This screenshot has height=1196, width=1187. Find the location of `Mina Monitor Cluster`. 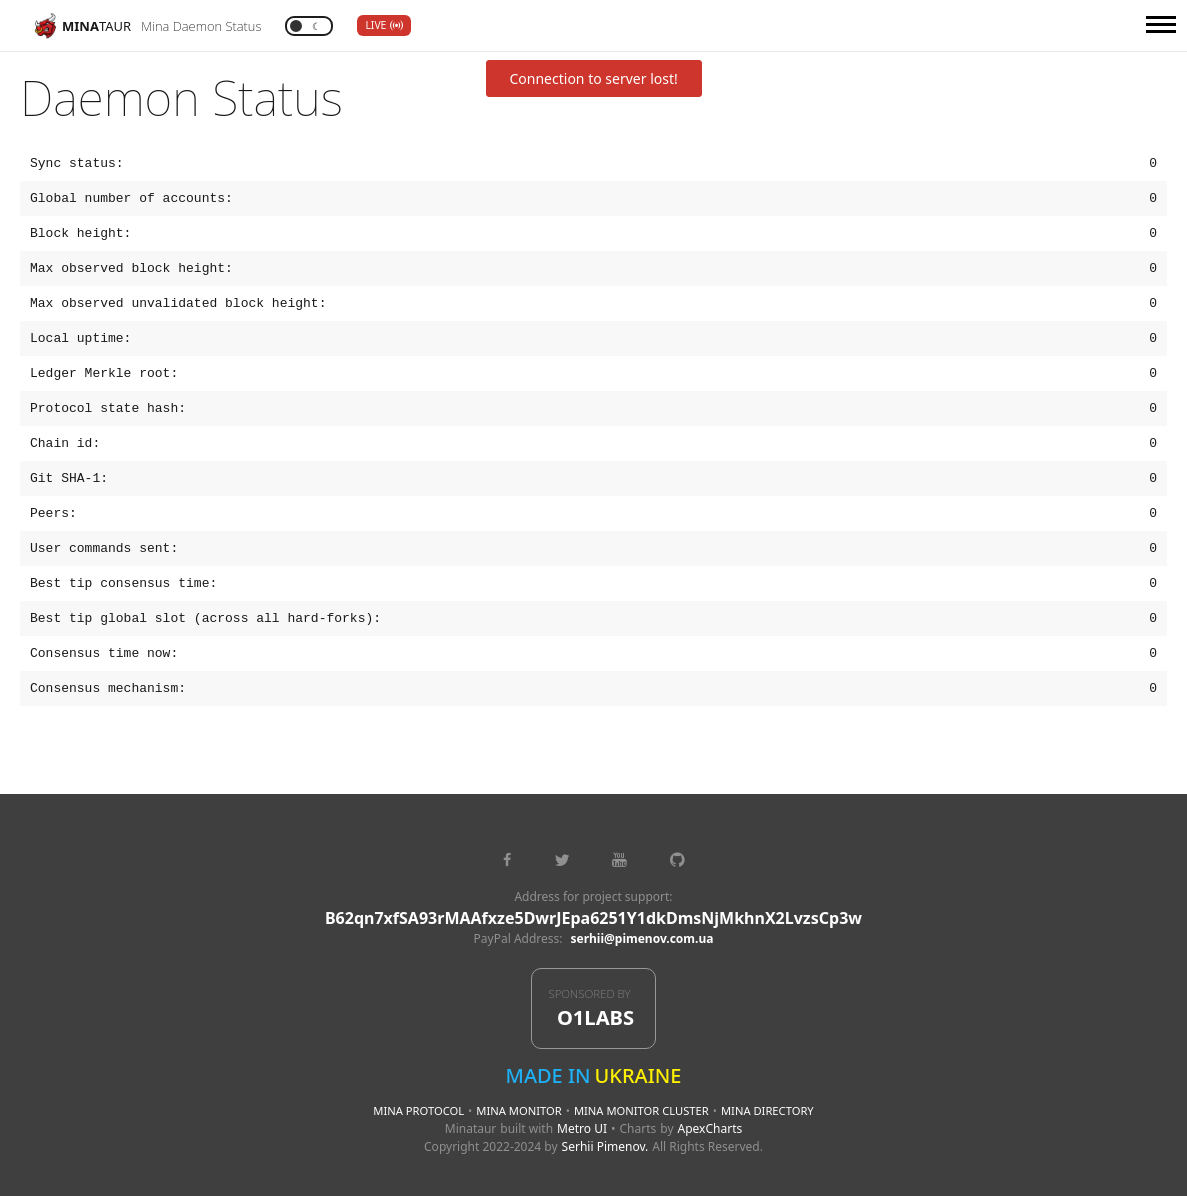

Mina Monitor Cluster is located at coordinates (641, 1110).